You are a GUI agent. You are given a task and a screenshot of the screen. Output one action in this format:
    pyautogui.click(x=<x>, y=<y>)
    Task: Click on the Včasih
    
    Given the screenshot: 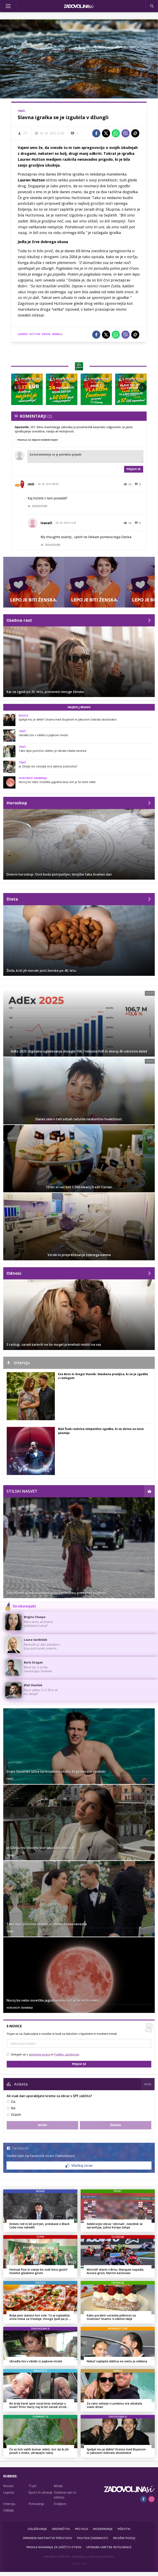 What is the action you would take?
    pyautogui.click(x=16, y=2114)
    